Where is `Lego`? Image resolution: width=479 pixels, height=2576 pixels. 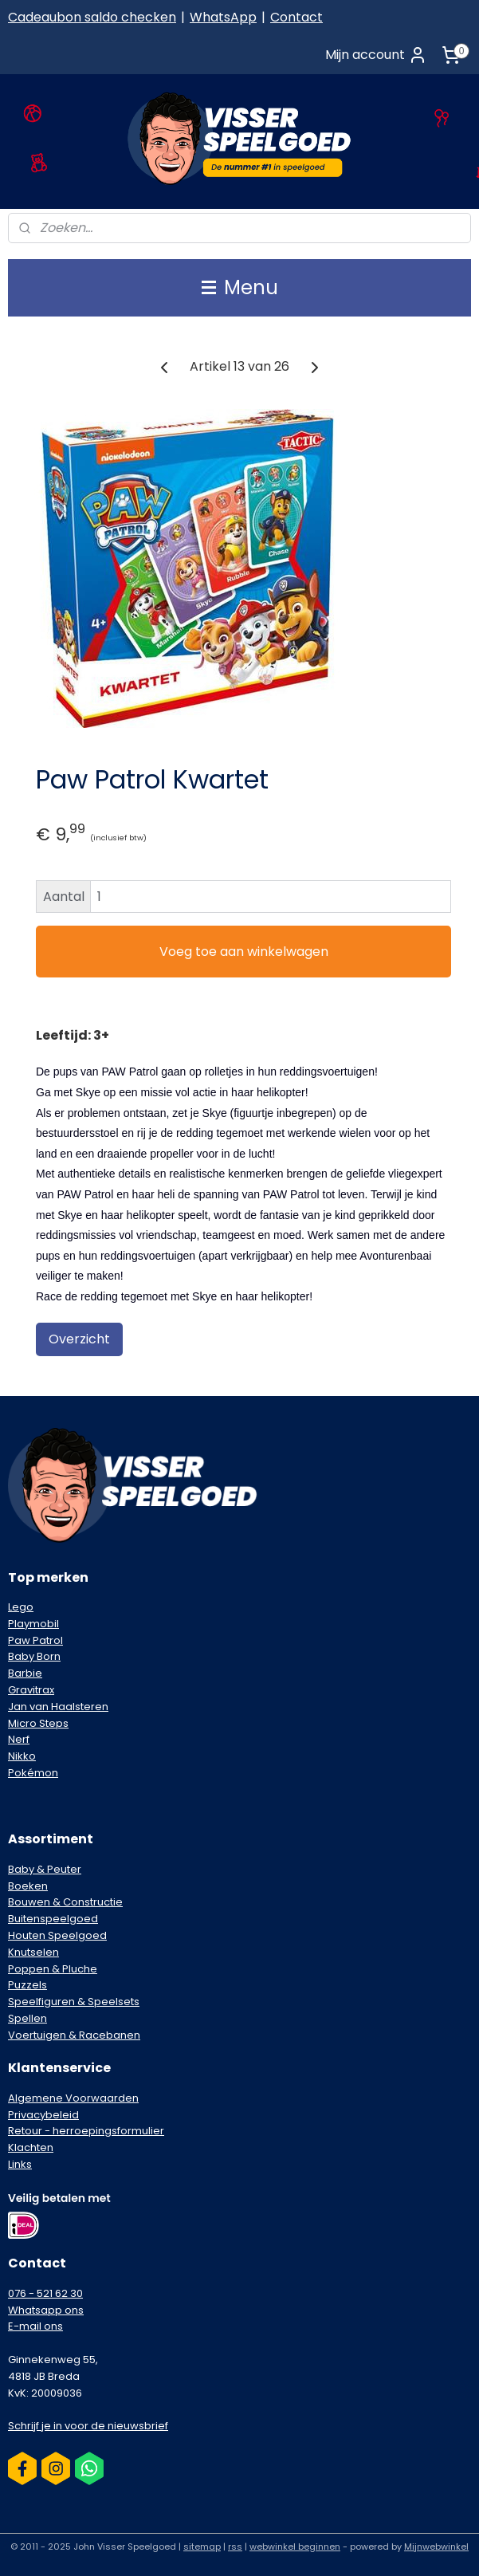 Lego is located at coordinates (20, 1606).